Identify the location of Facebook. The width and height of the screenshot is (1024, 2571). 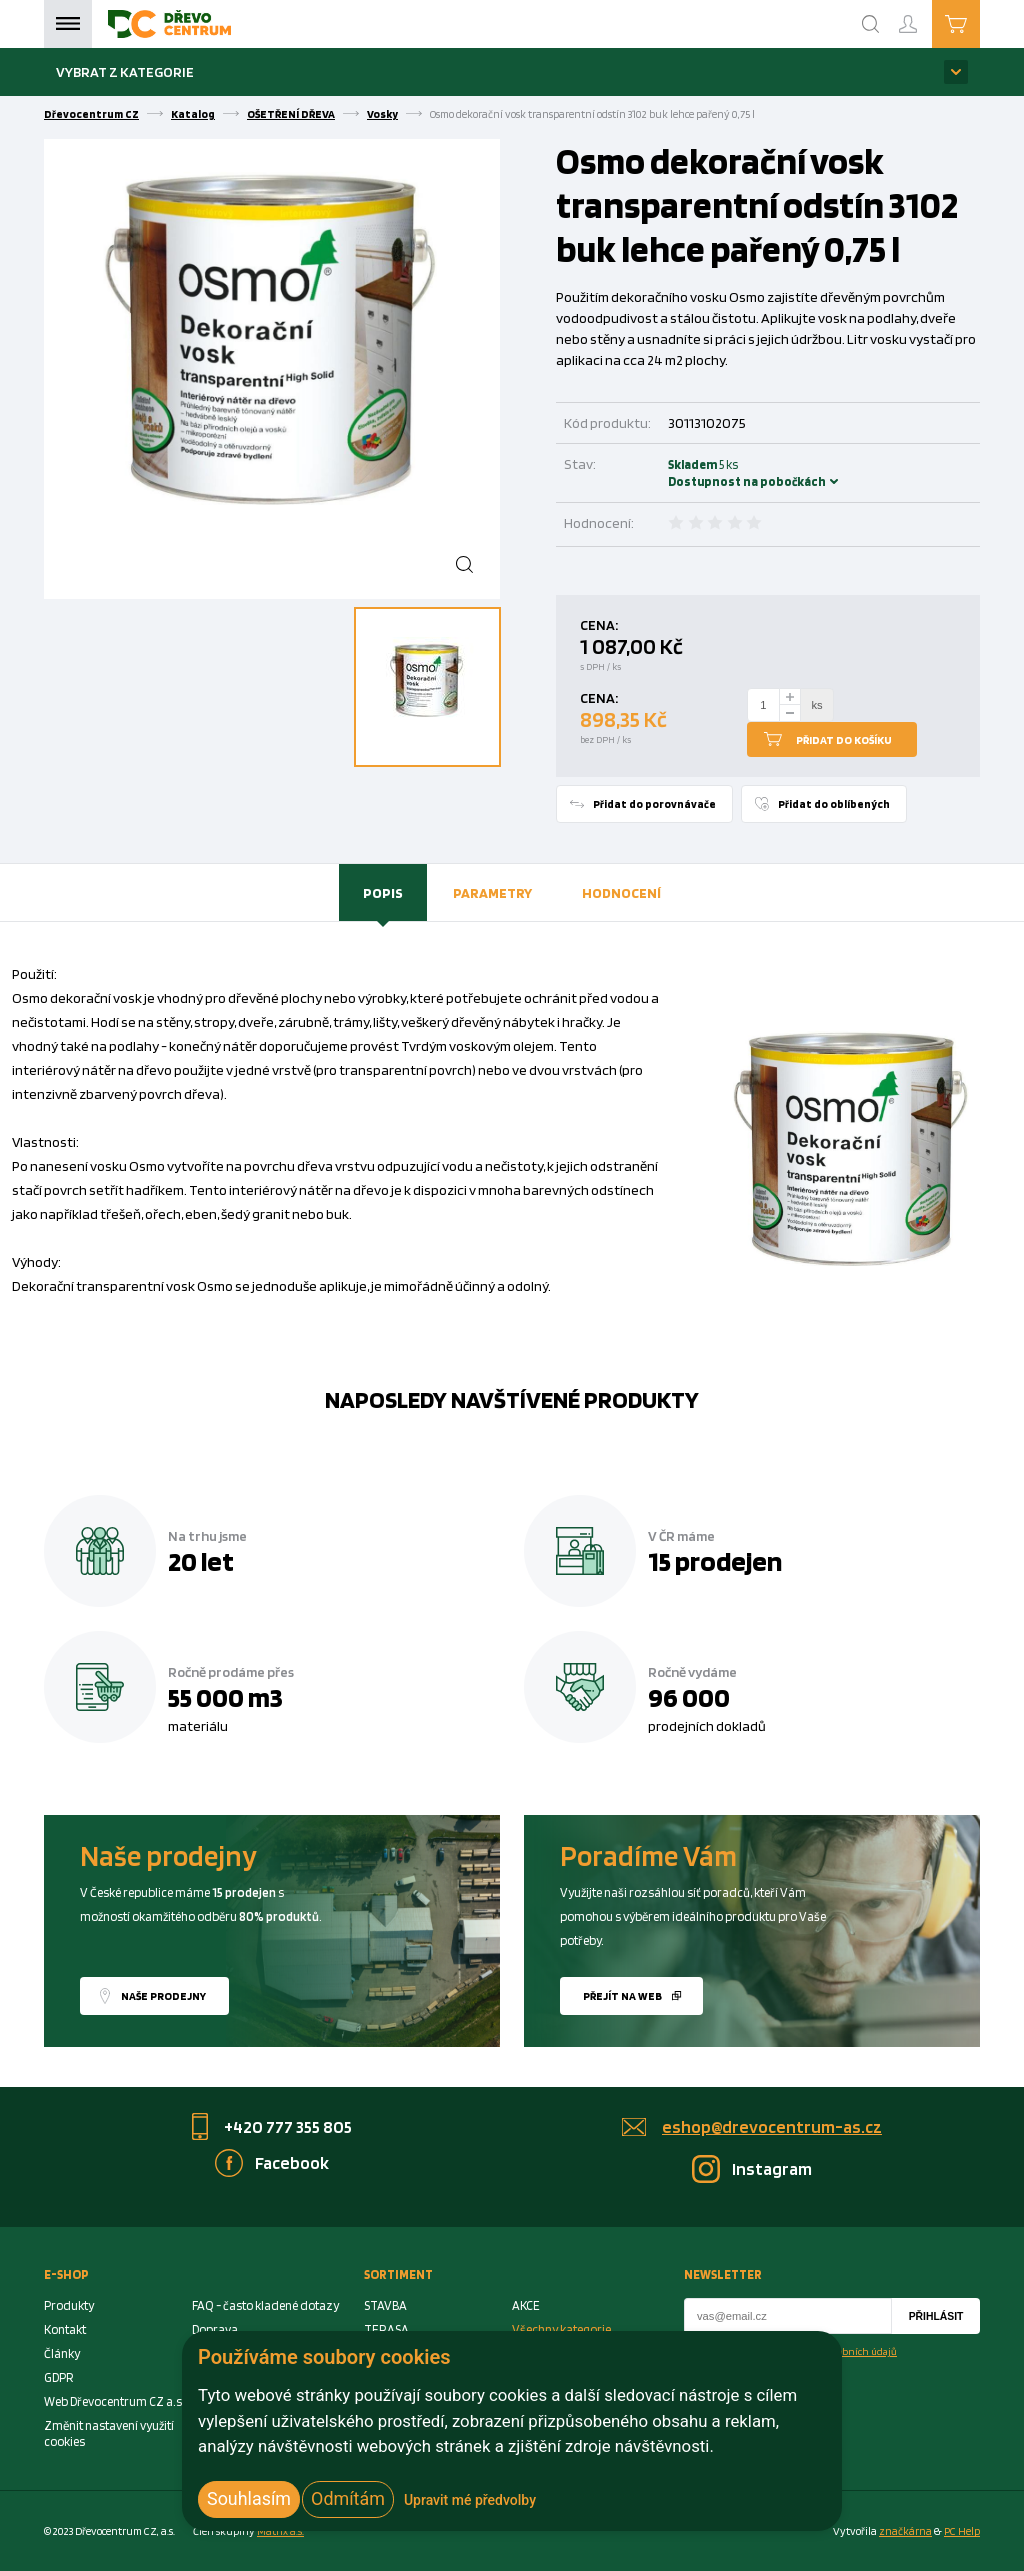
(292, 2162).